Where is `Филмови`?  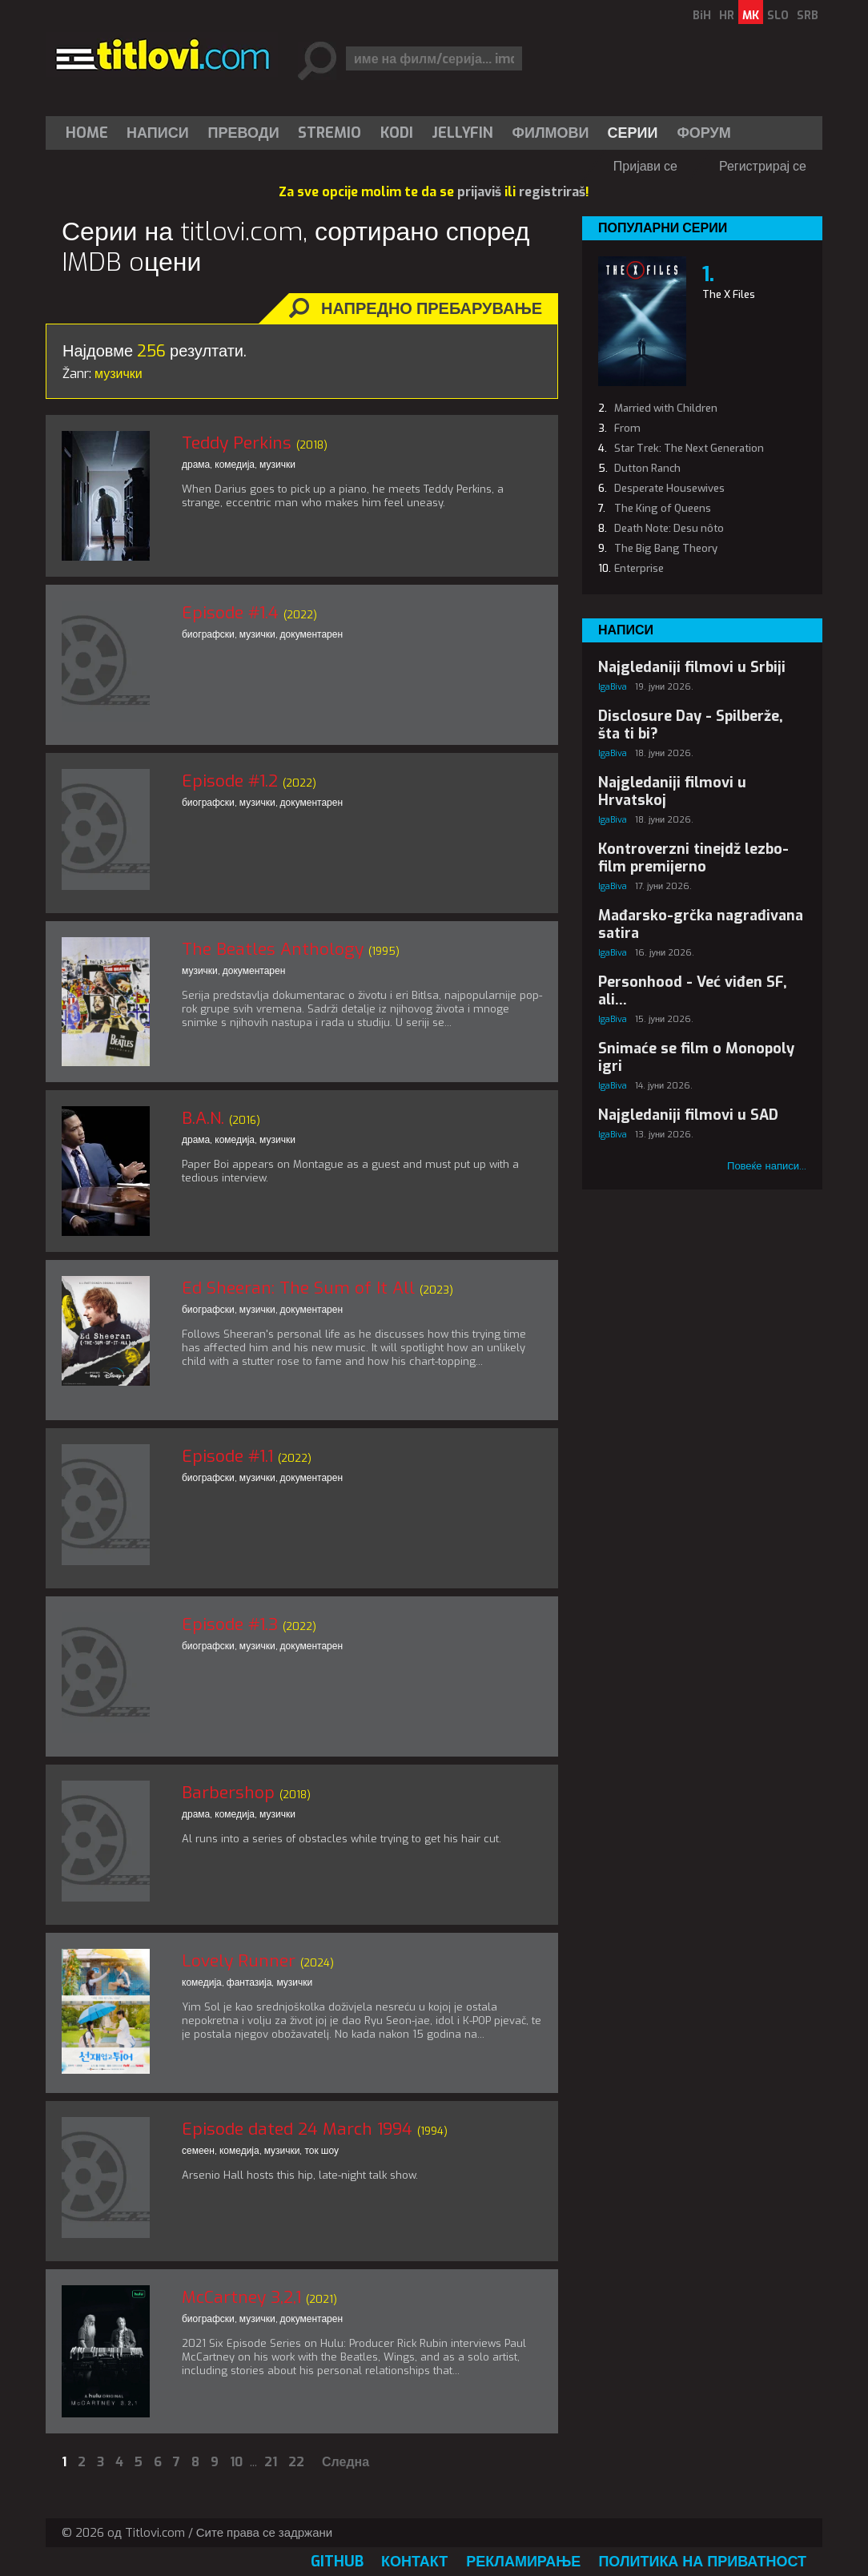
Филмови is located at coordinates (550, 133).